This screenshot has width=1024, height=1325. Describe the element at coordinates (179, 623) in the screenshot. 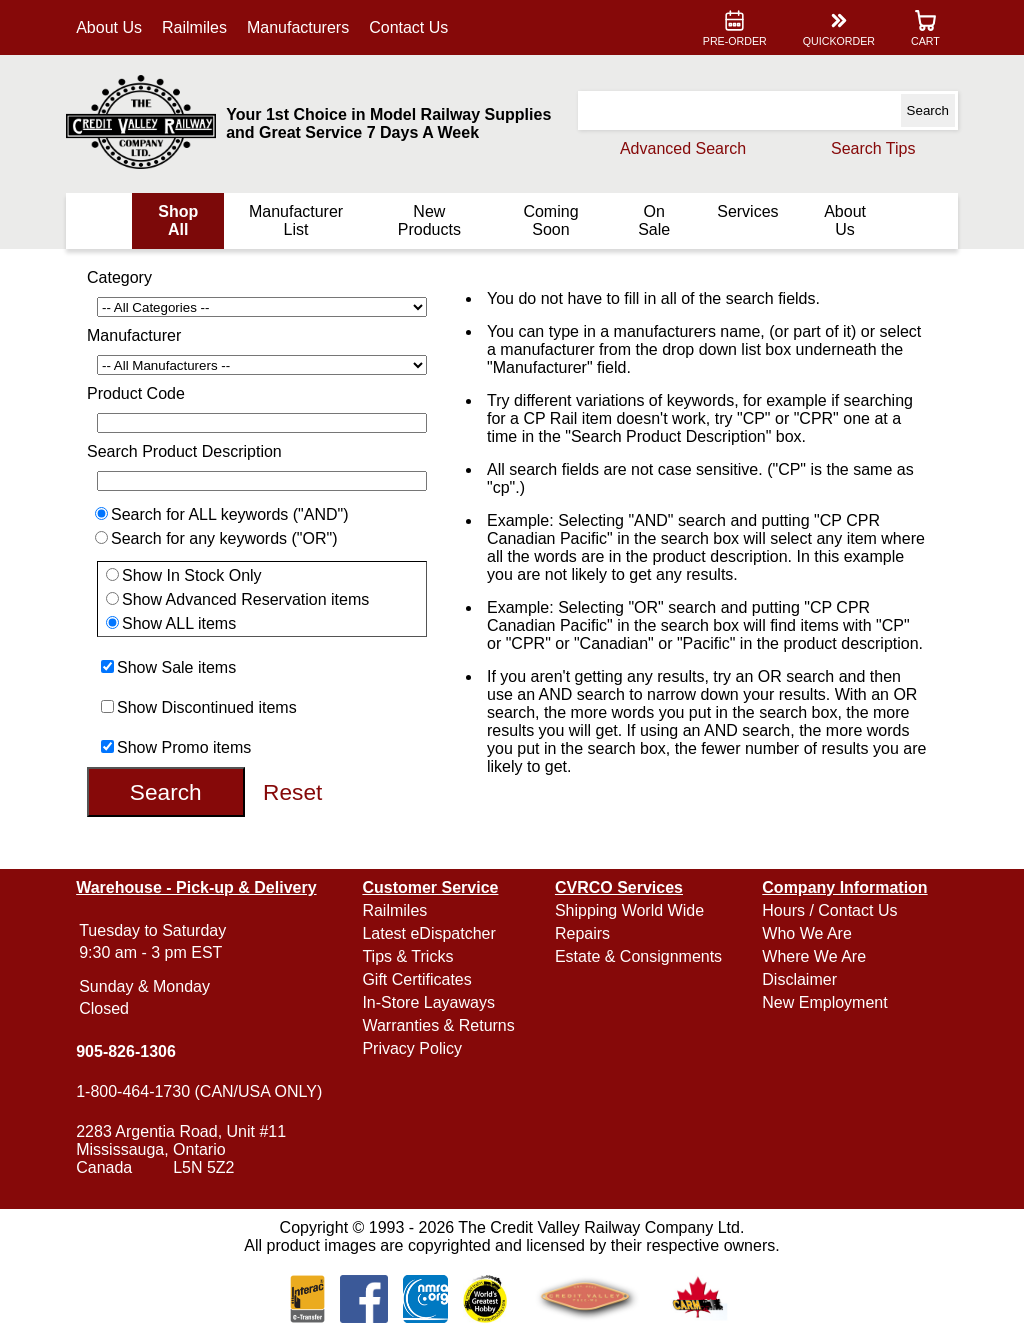

I see `Show ALL items` at that location.